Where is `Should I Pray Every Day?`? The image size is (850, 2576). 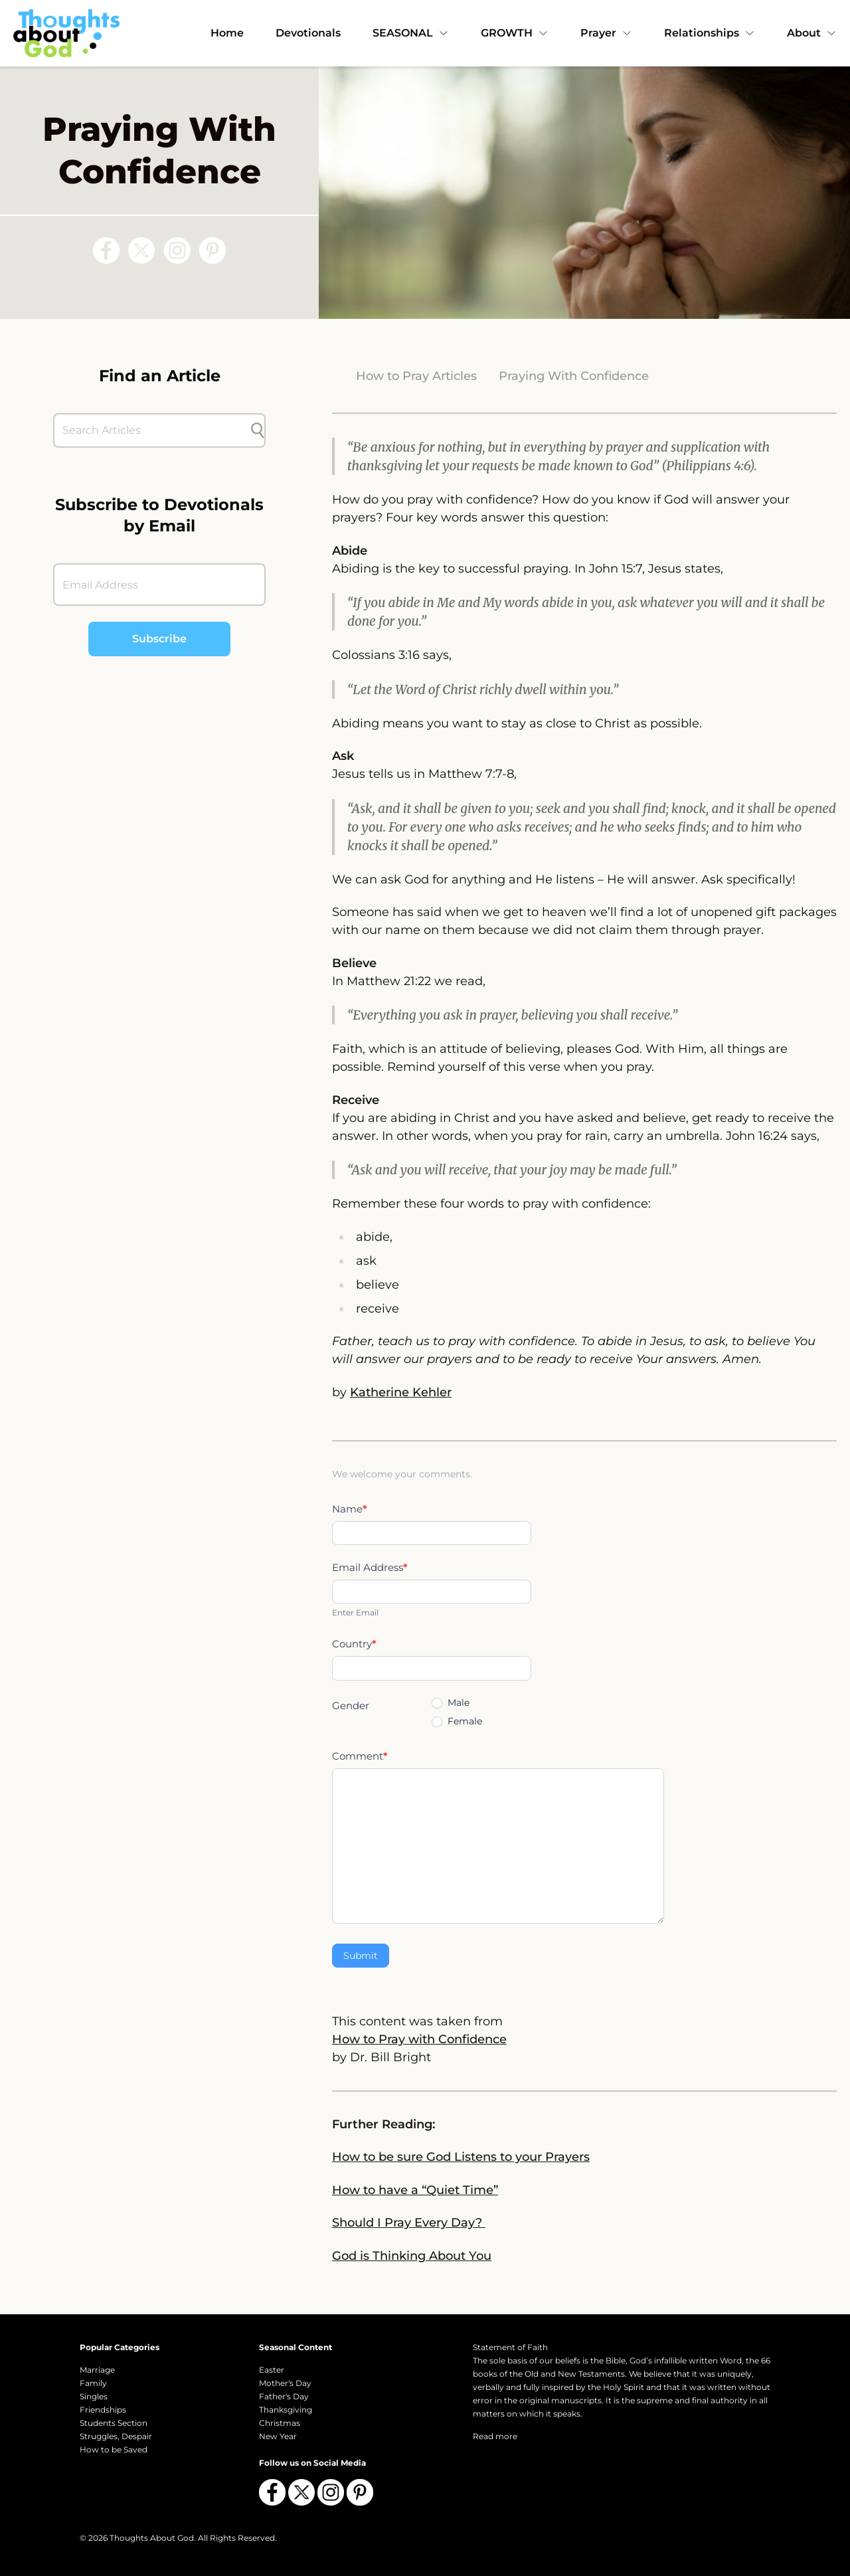 Should I Pray Every Day? is located at coordinates (408, 2222).